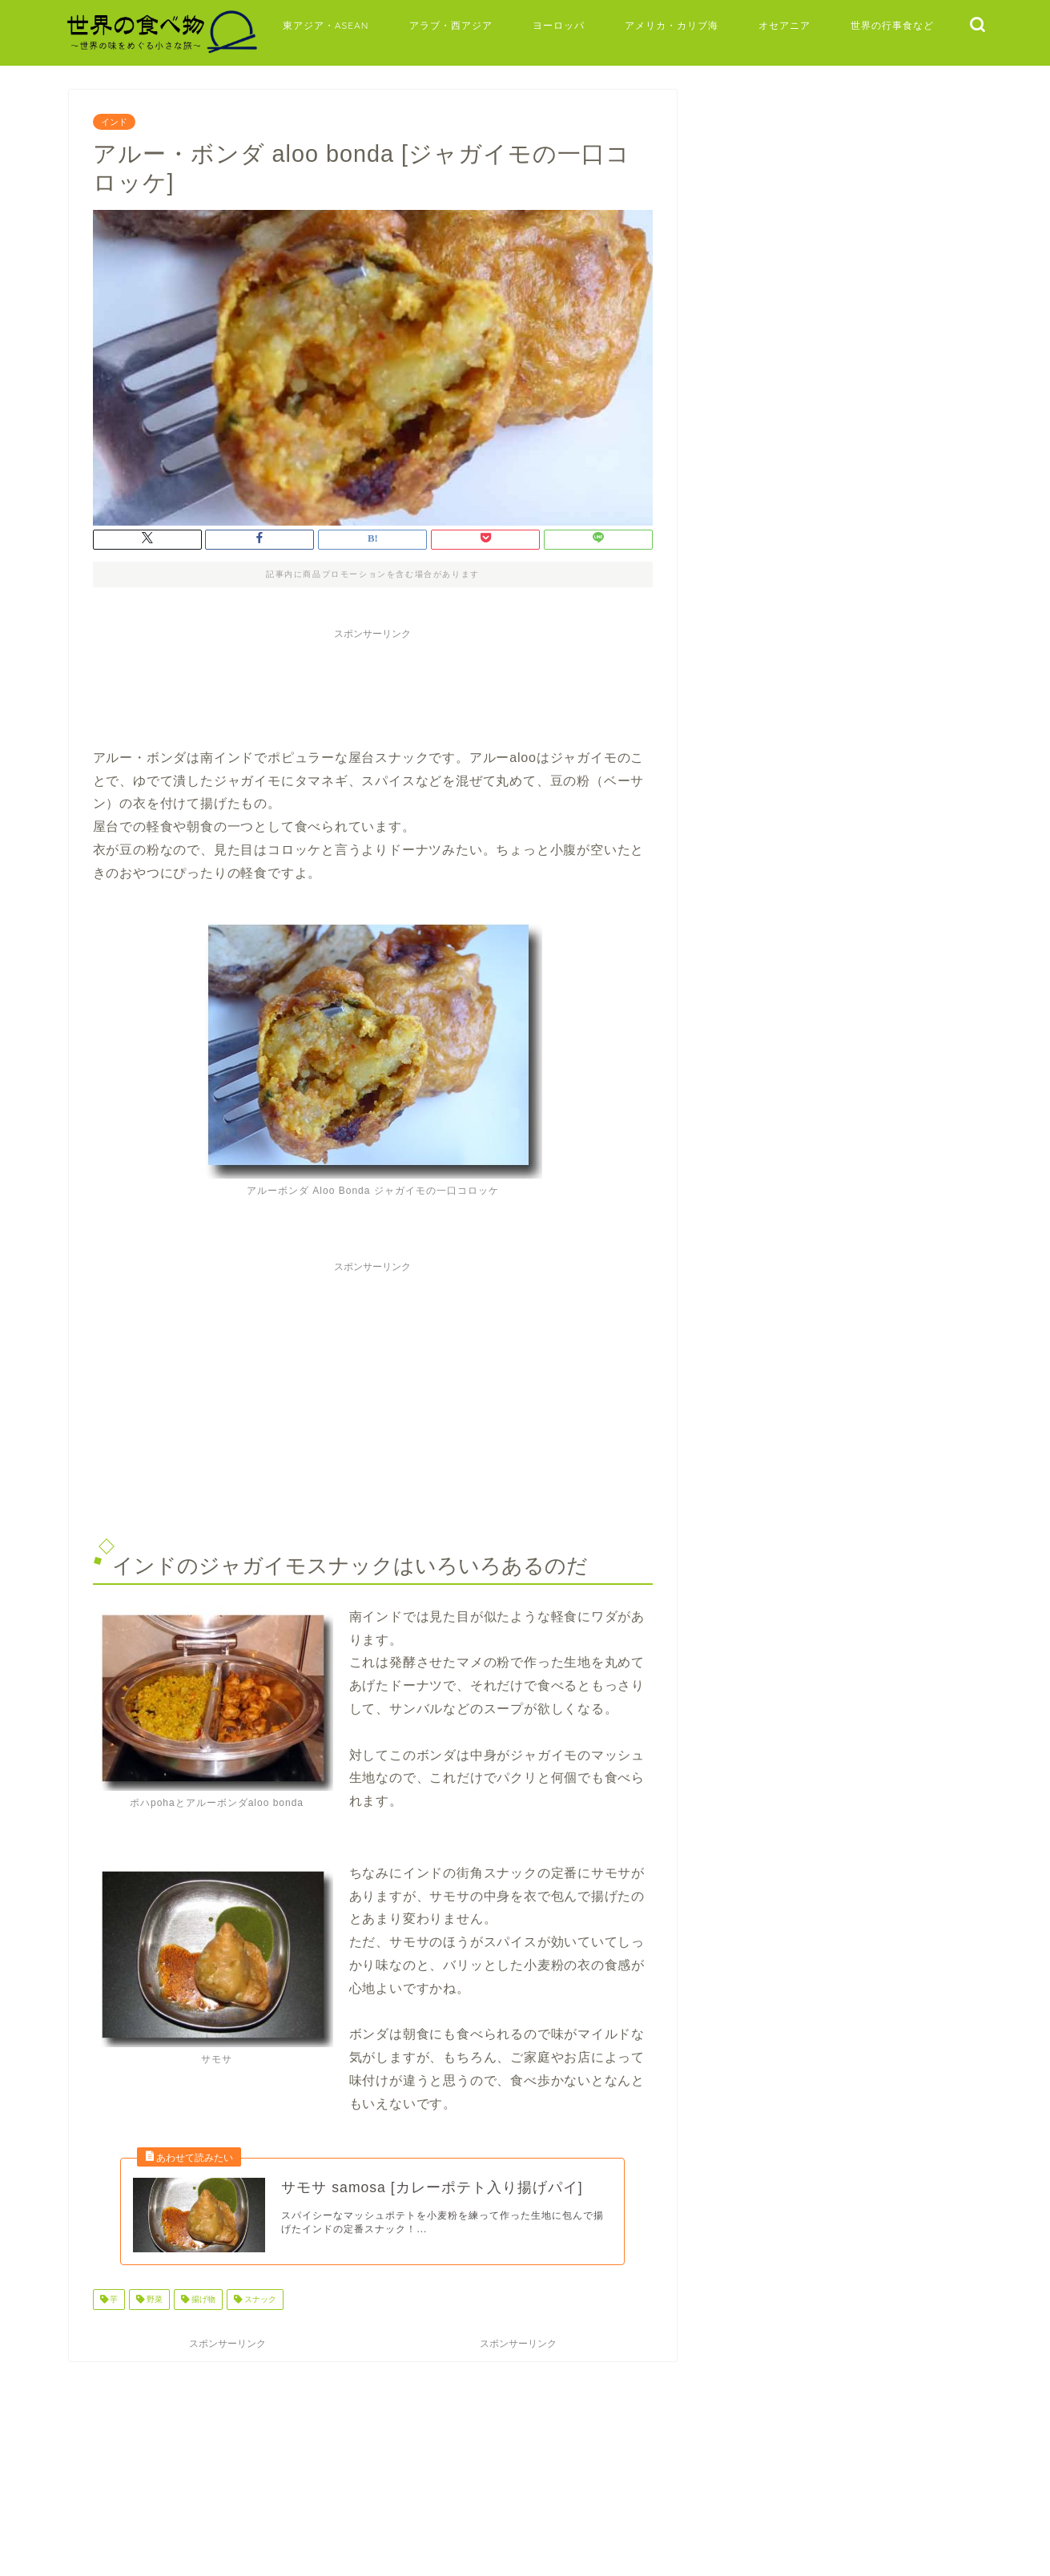 The width and height of the screenshot is (1050, 2576). What do you see at coordinates (451, 25) in the screenshot?
I see `アラブ・西アジア` at bounding box center [451, 25].